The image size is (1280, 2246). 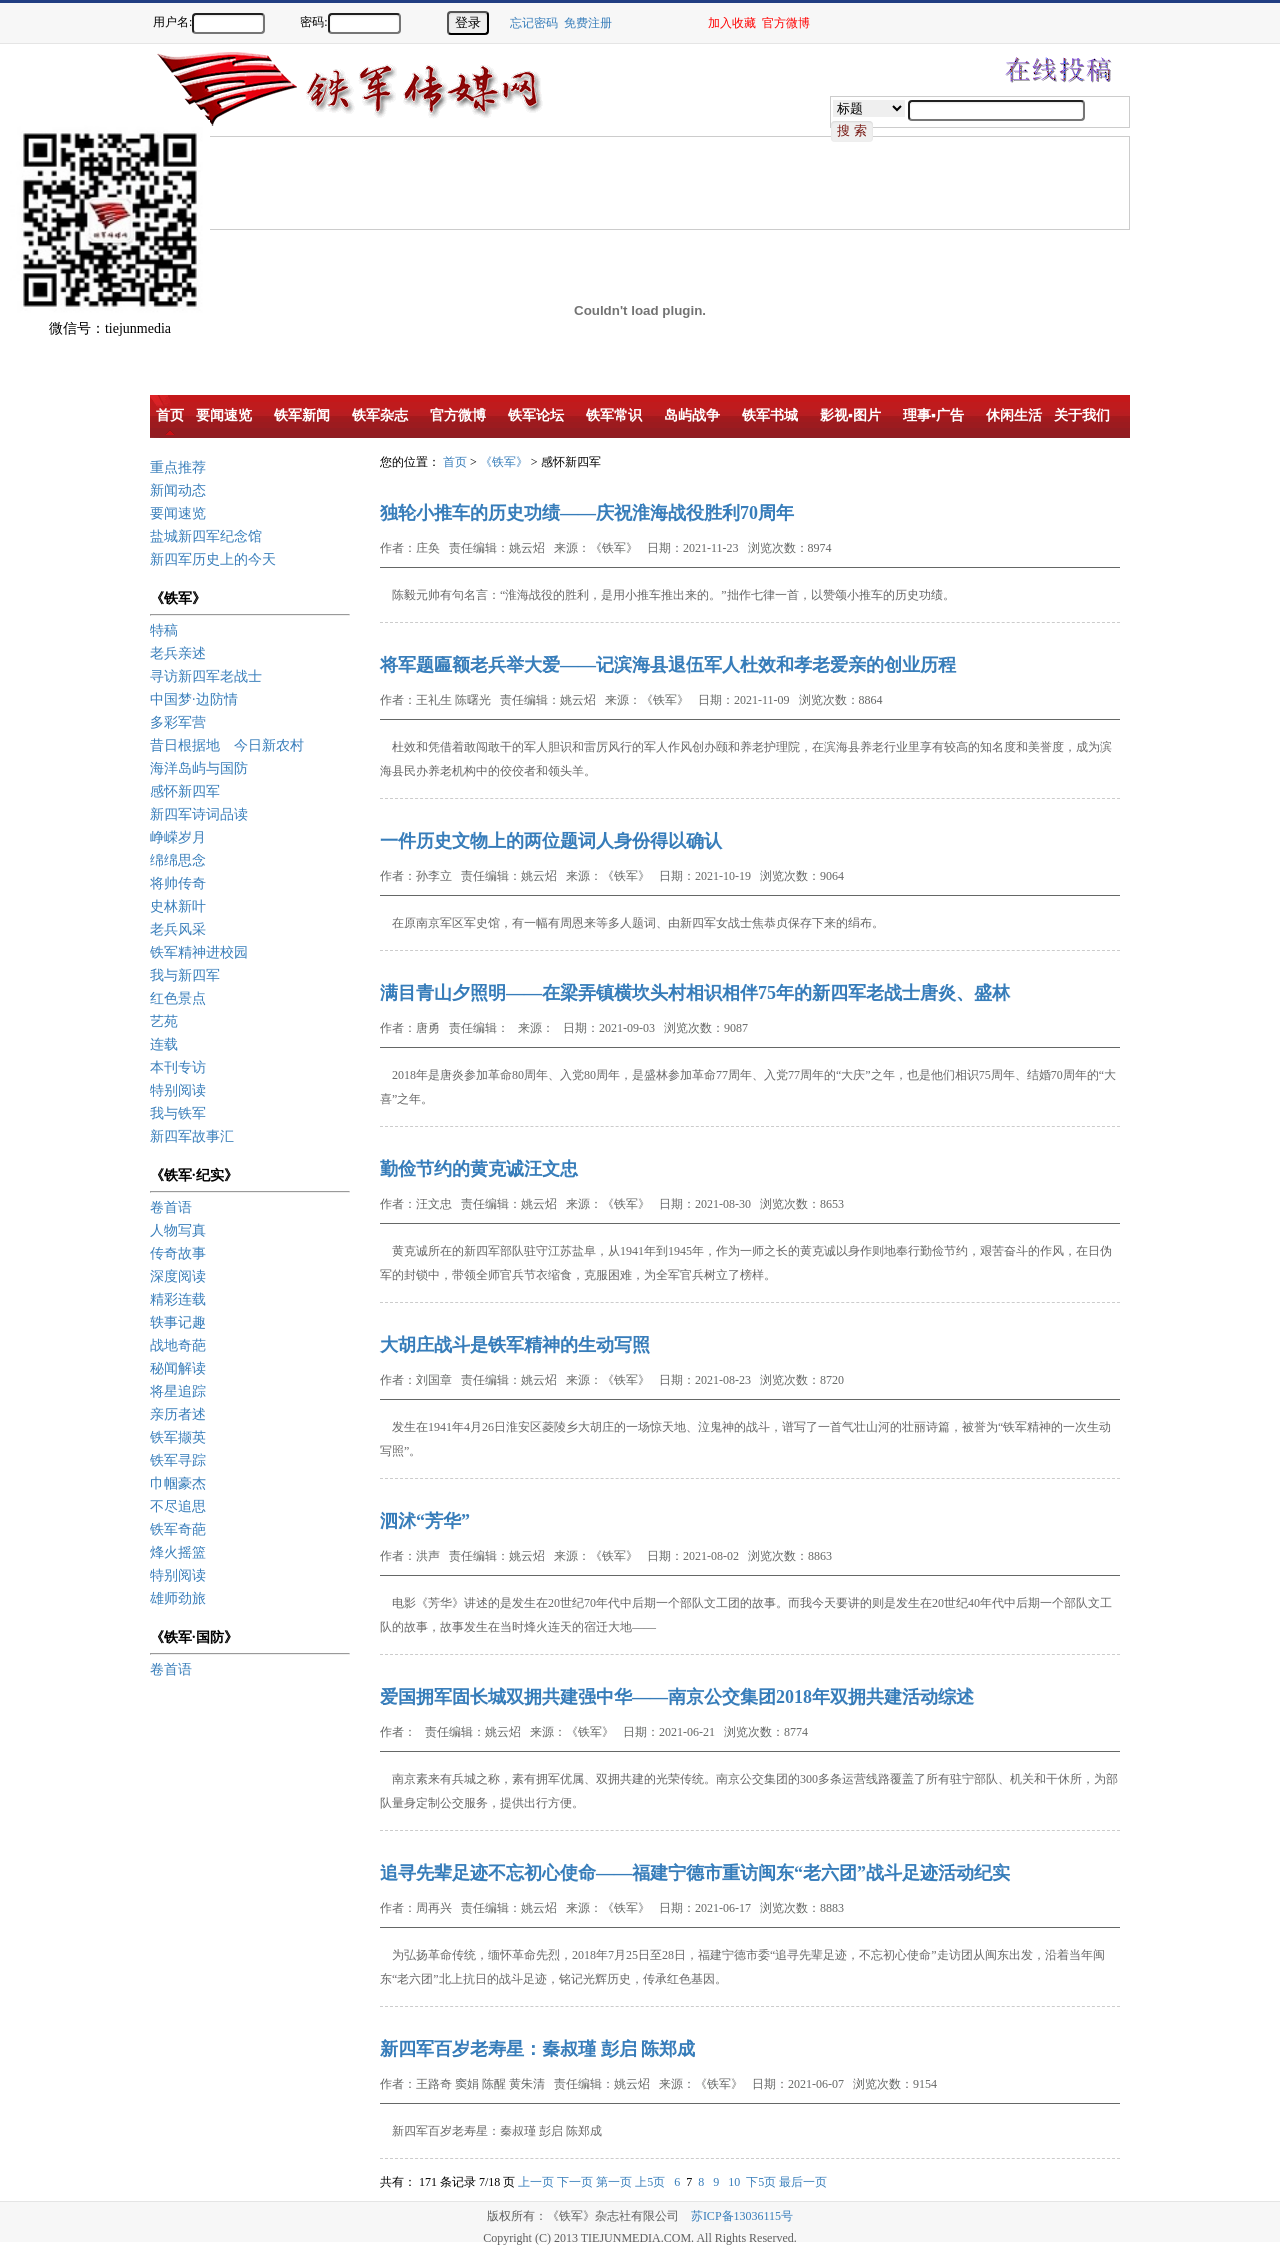 What do you see at coordinates (178, 837) in the screenshot?
I see `峥嵘岁月` at bounding box center [178, 837].